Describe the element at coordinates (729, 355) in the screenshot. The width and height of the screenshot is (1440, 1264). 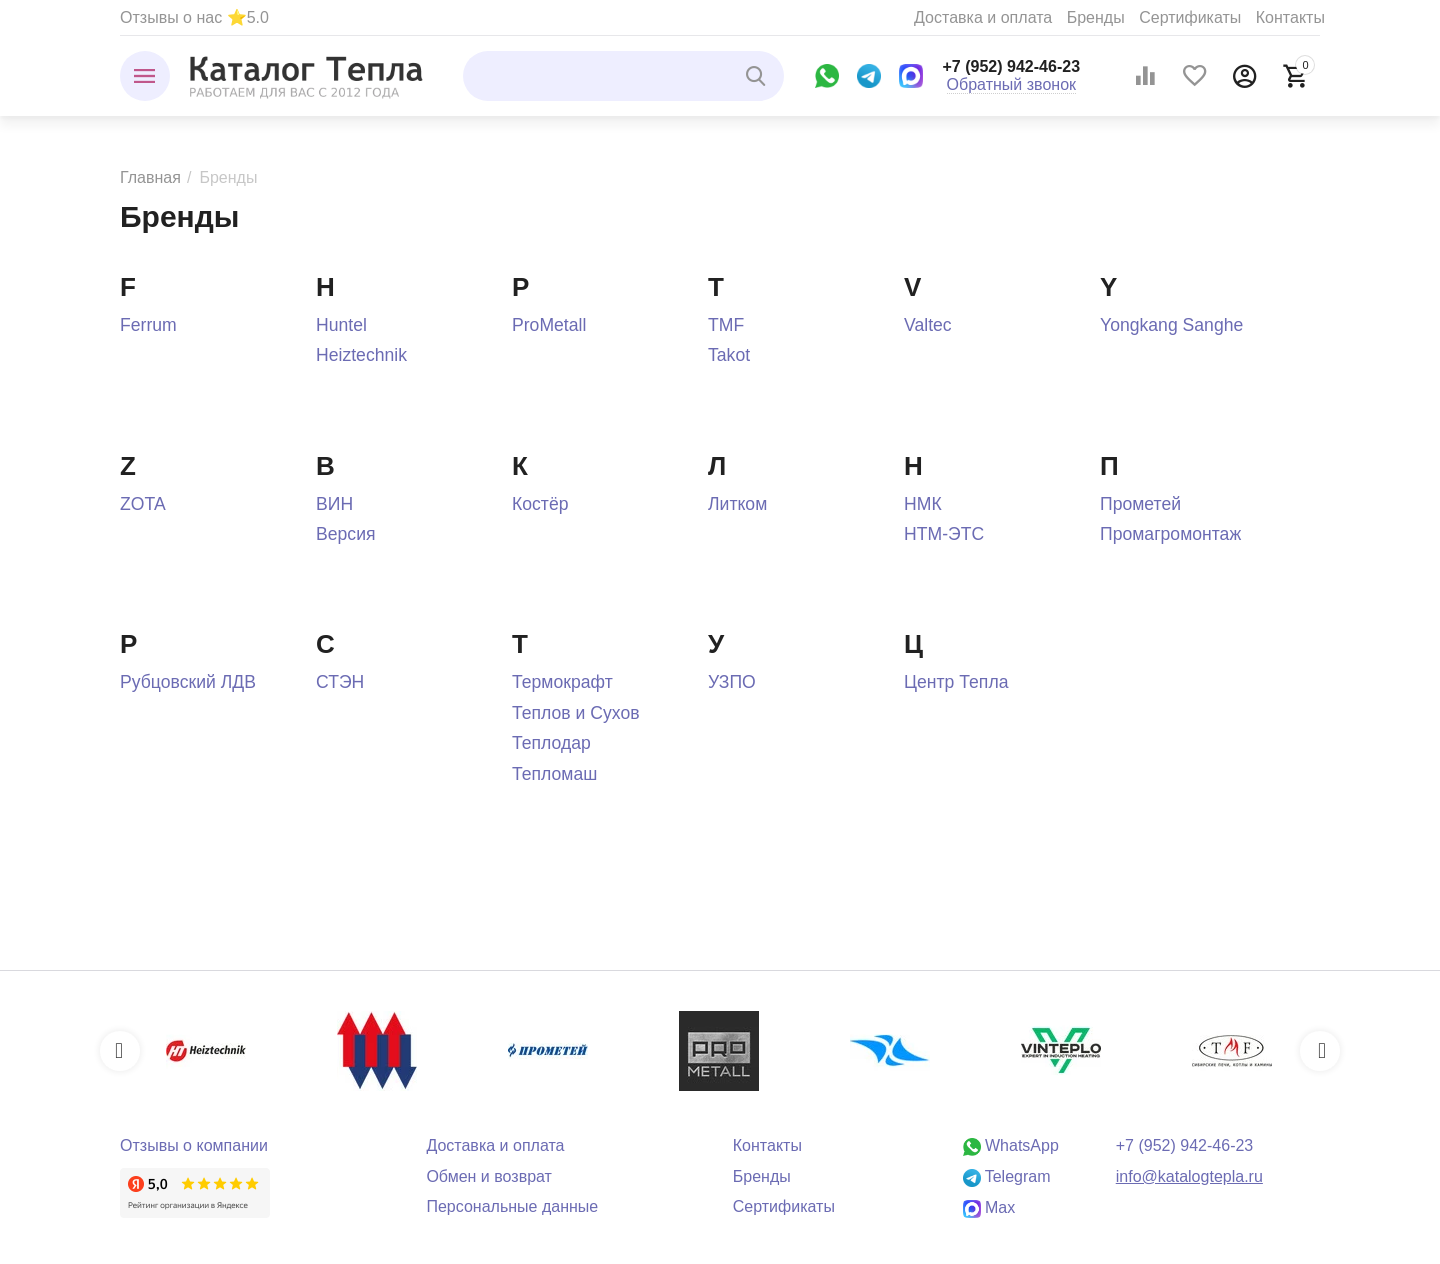
I see `Takot` at that location.